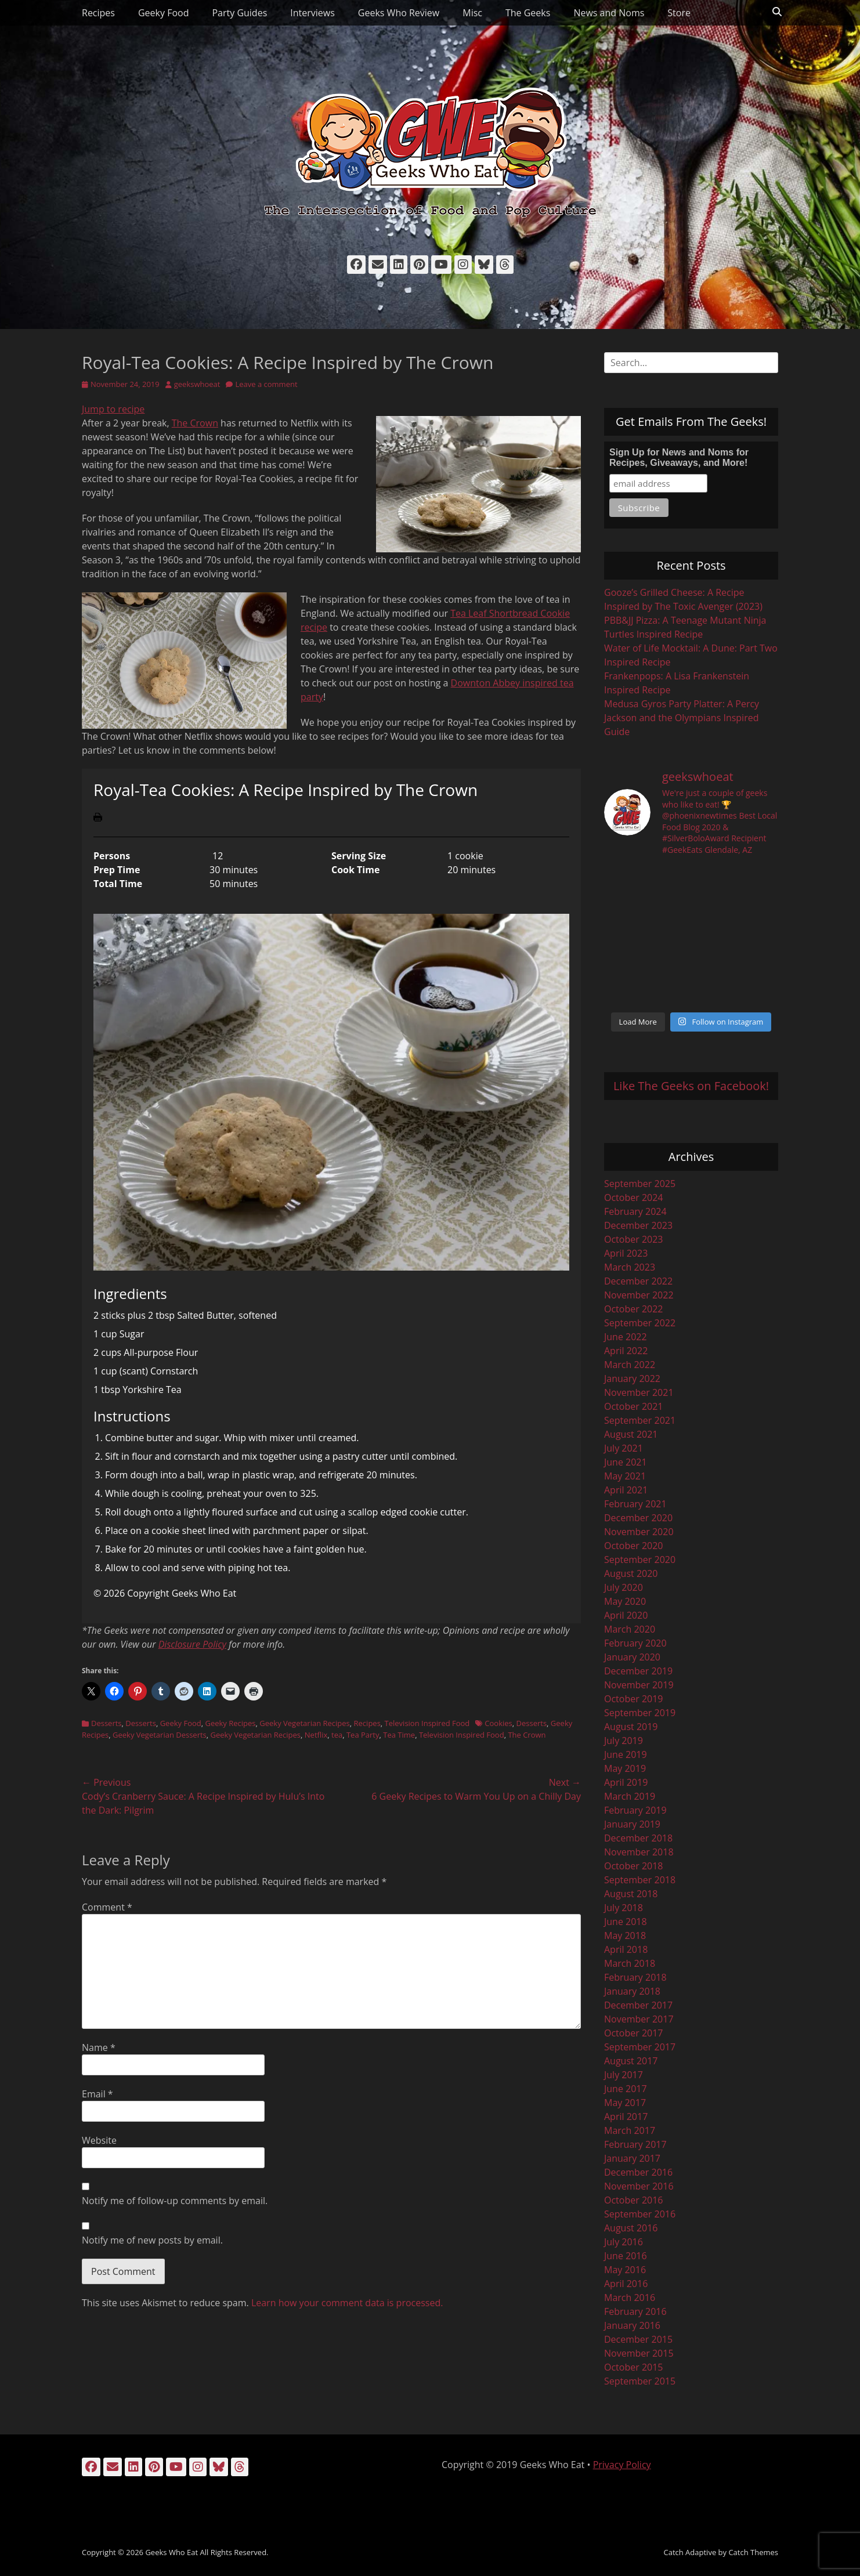  Describe the element at coordinates (316, 1735) in the screenshot. I see `Netflix` at that location.